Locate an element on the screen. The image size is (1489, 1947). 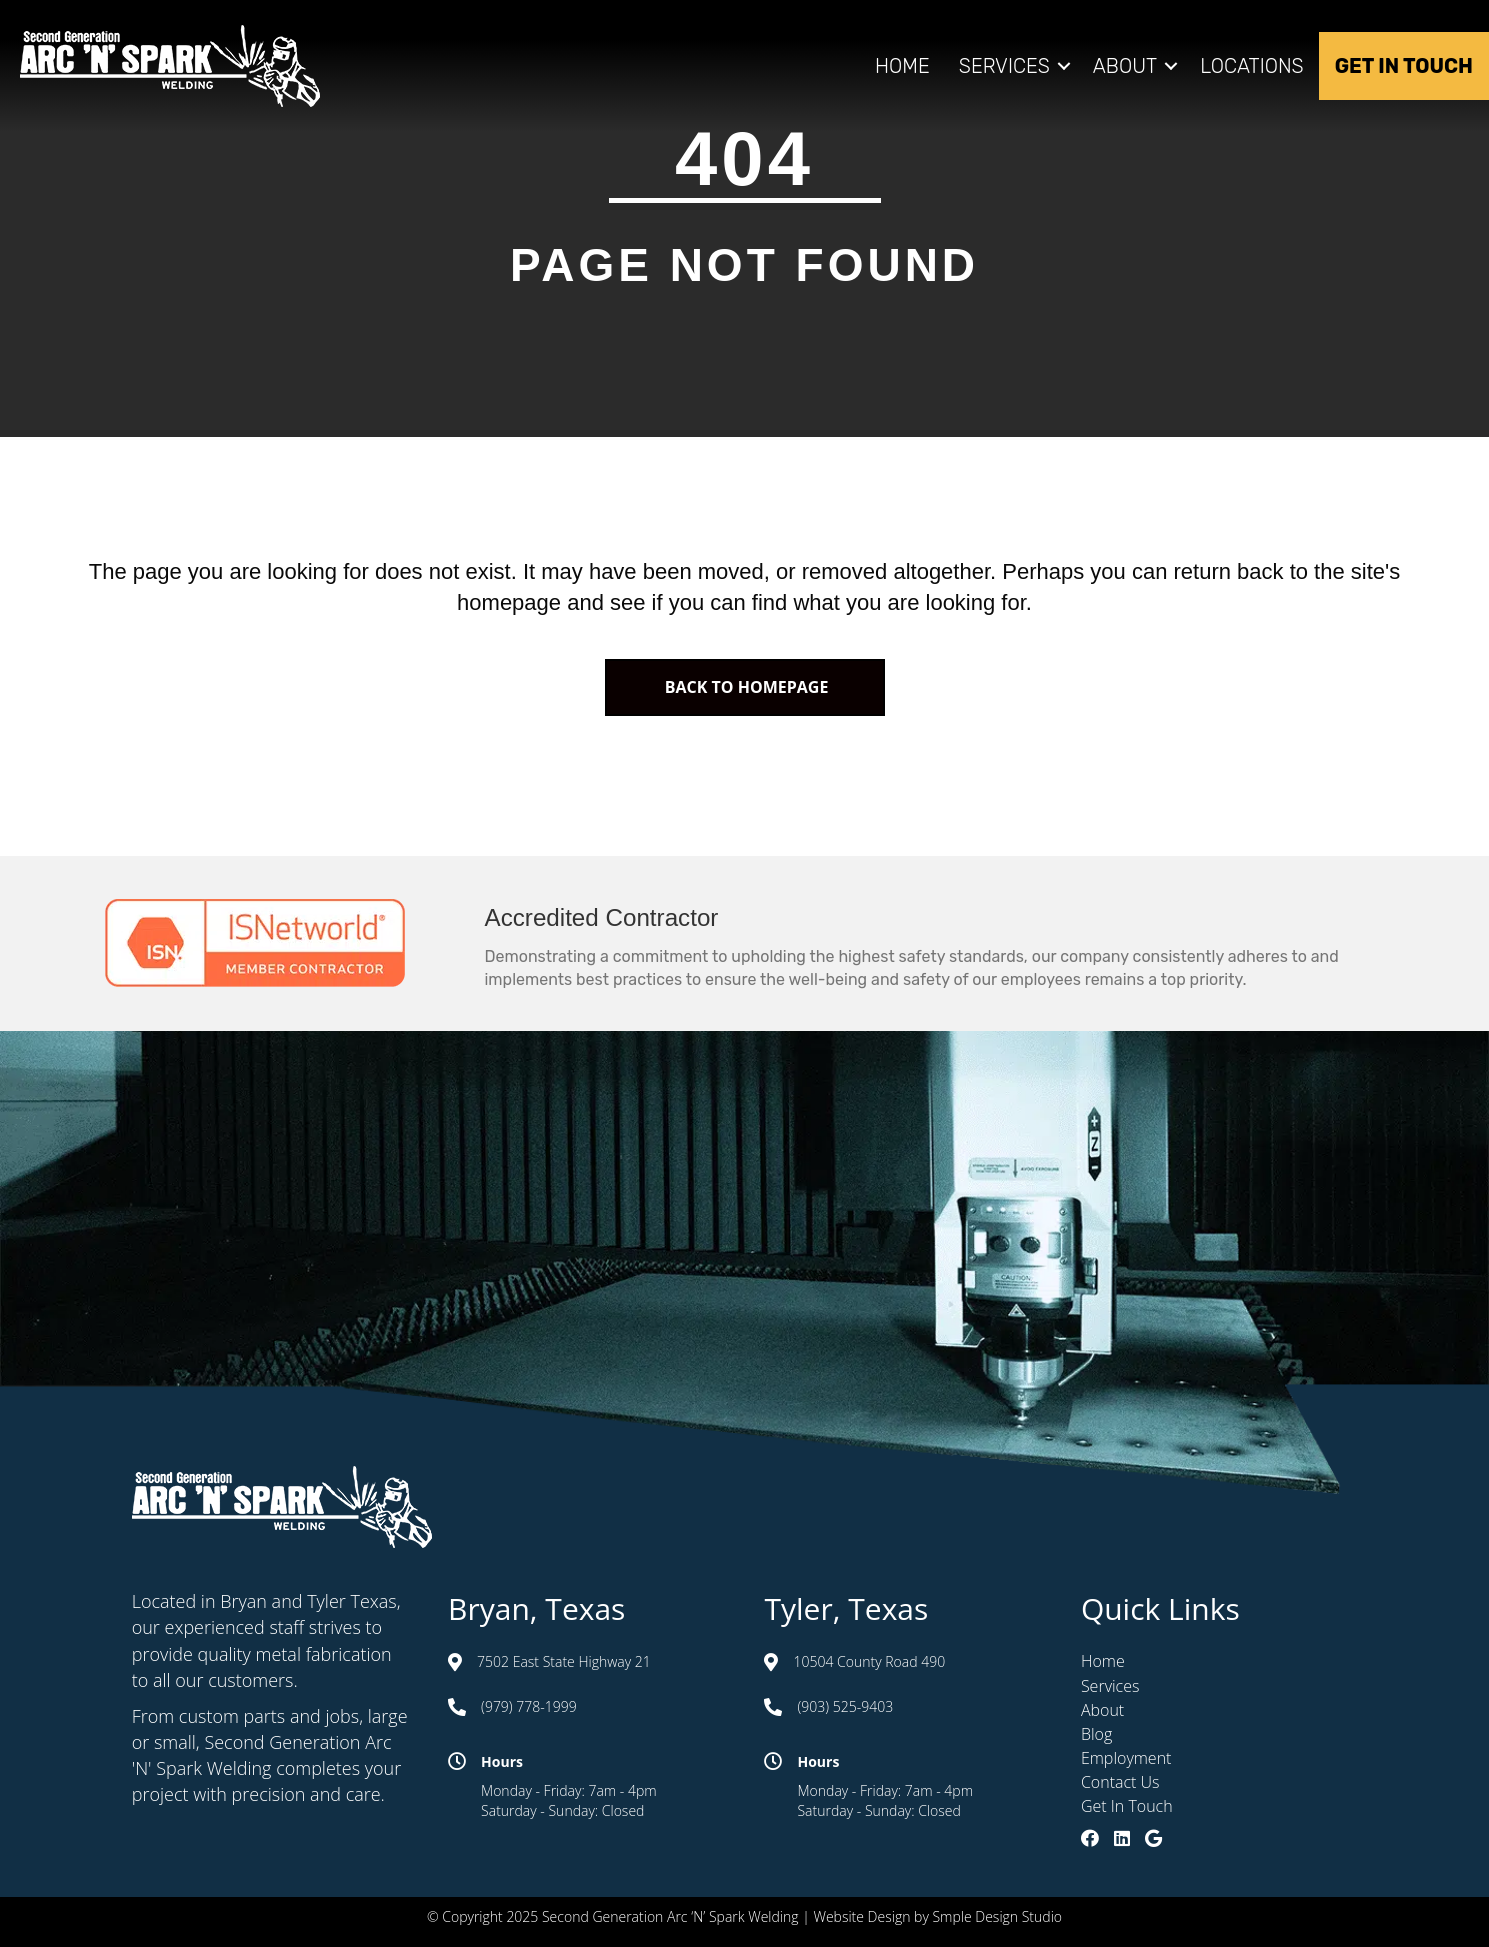
Services is located at coordinates (1004, 66).